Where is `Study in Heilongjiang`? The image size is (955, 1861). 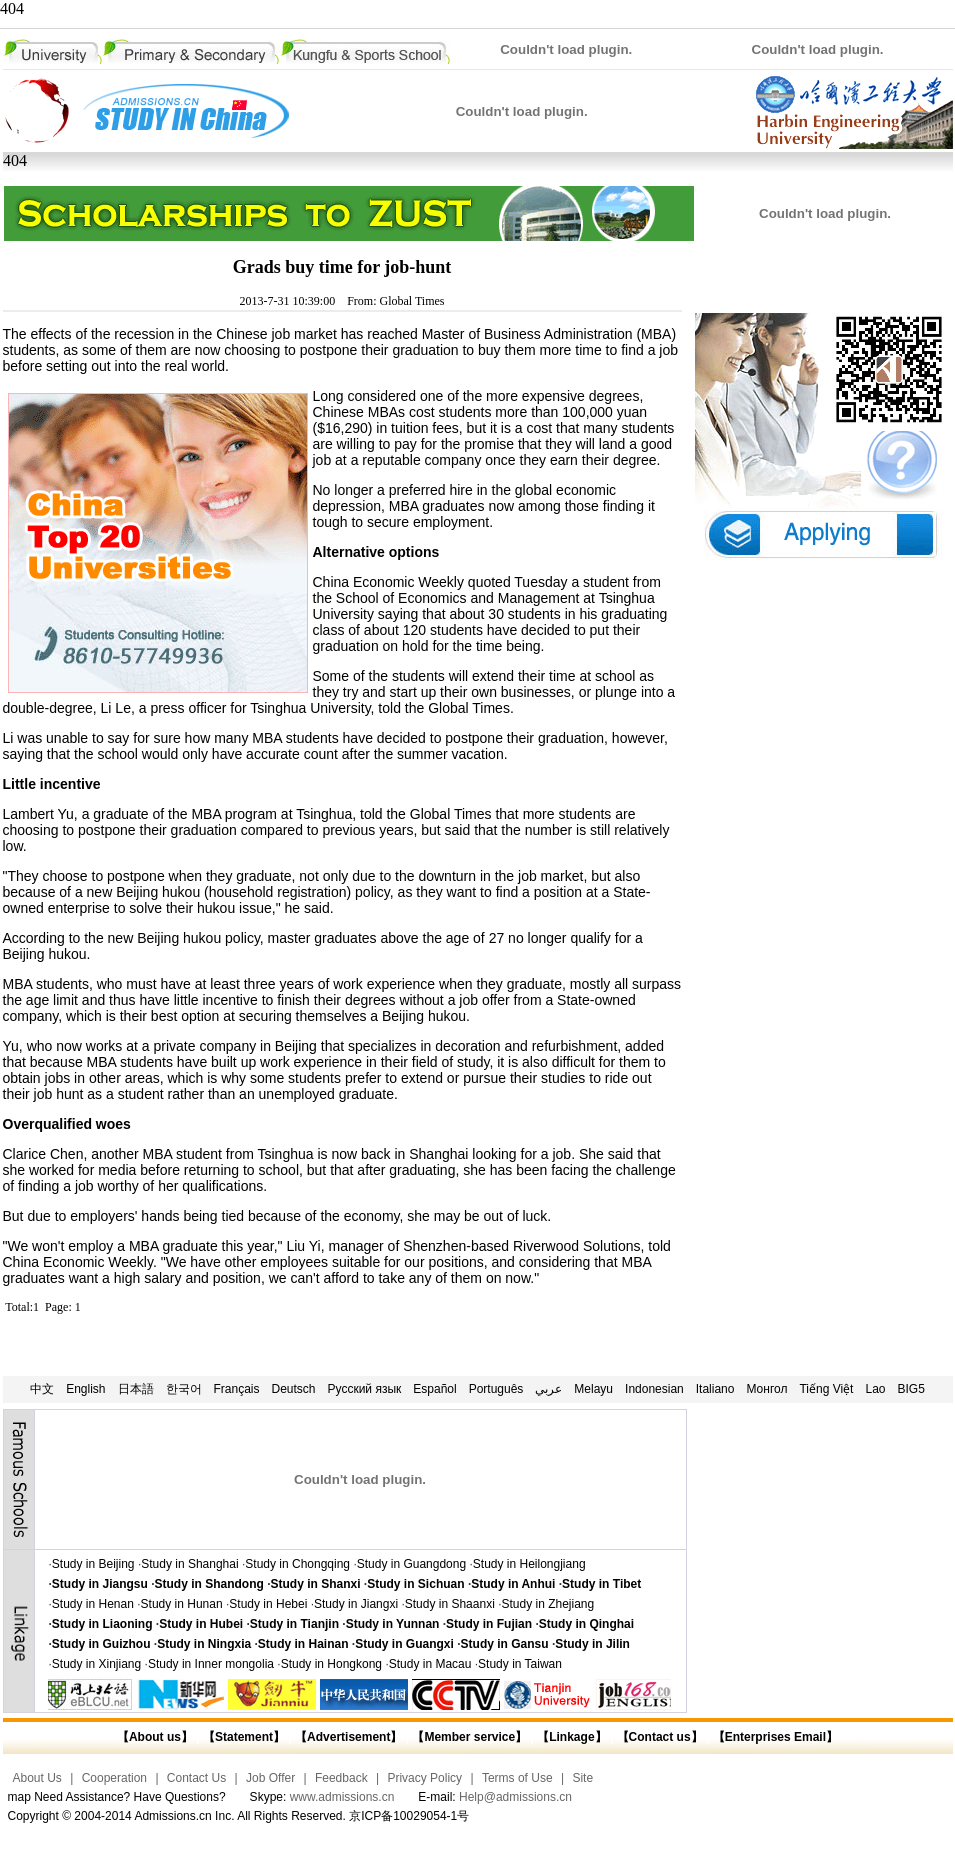 Study in Heilongjiang is located at coordinates (529, 1564).